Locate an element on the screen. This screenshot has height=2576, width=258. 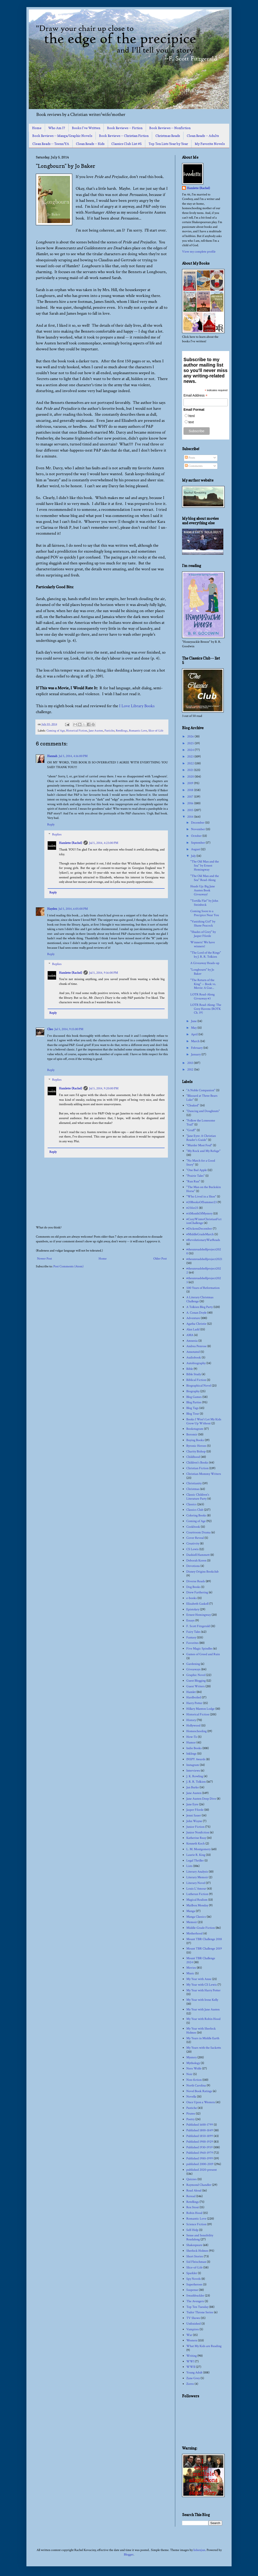
2018 is located at coordinates (190, 790).